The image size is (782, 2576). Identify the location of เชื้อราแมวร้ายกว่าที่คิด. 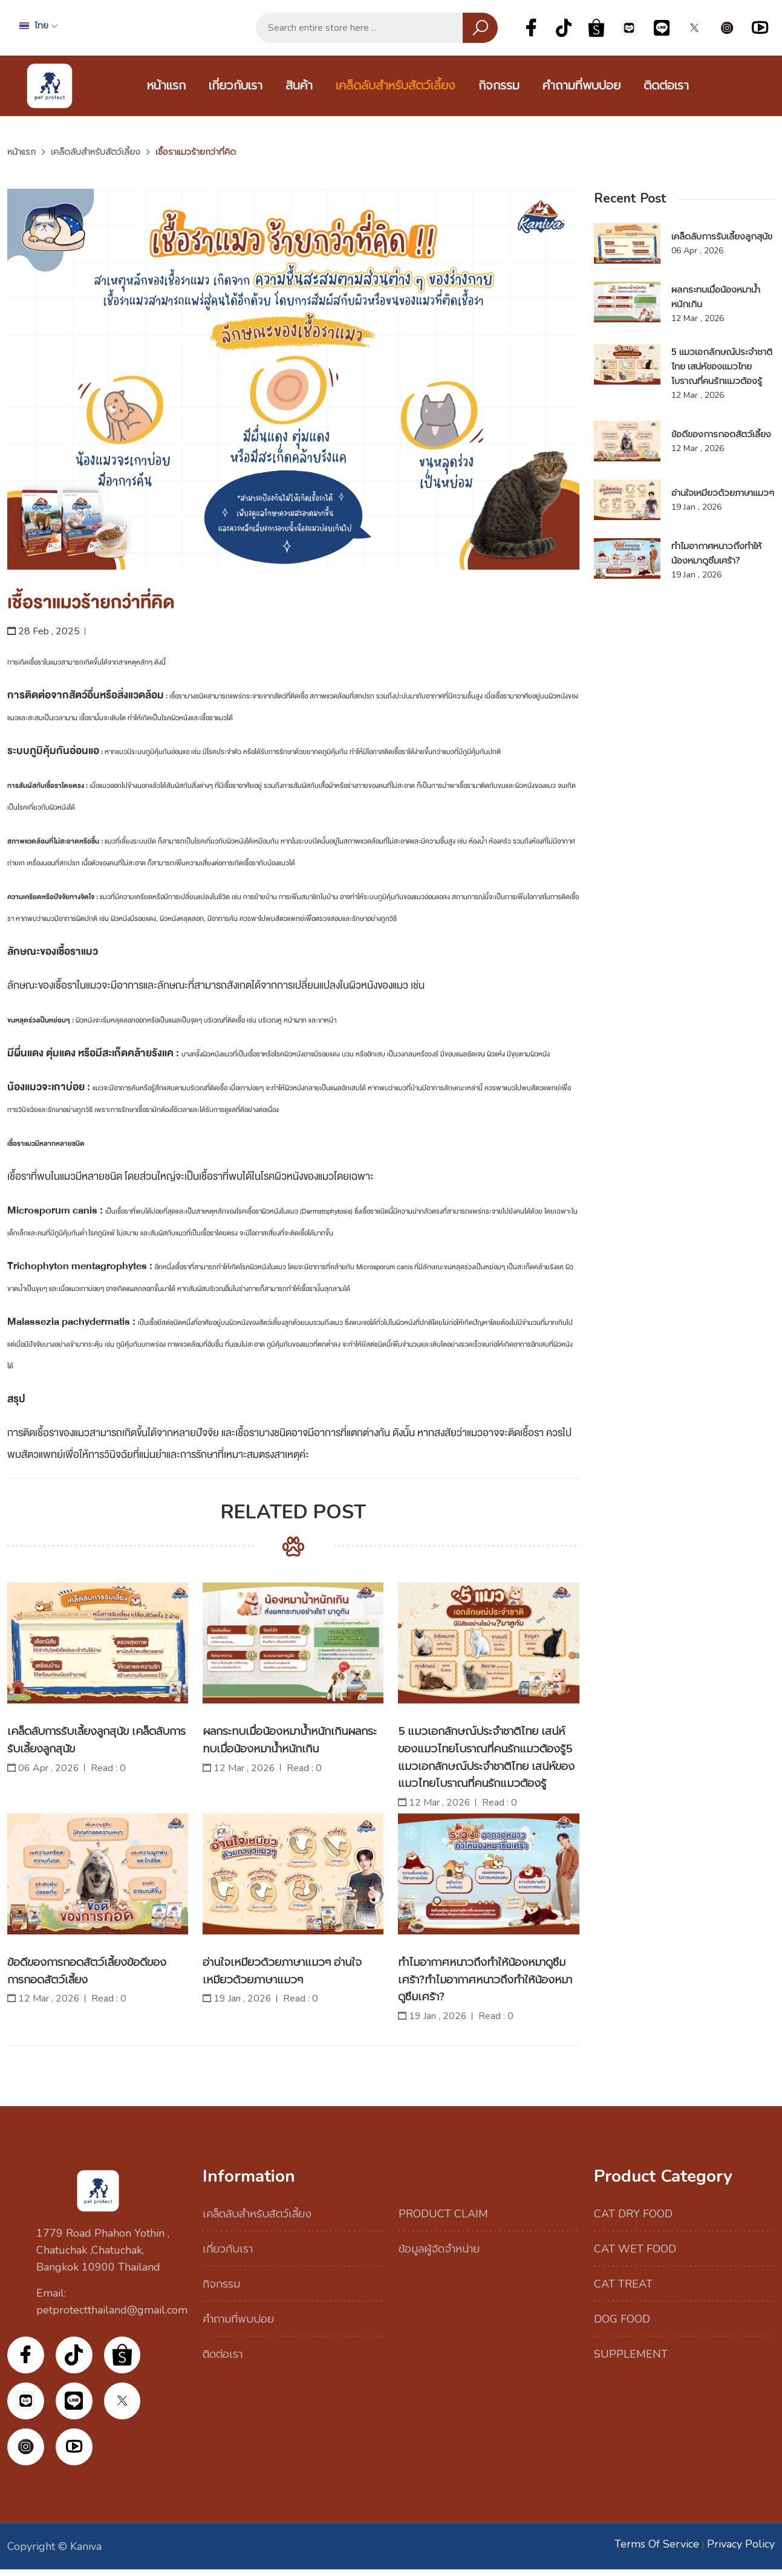
(91, 602).